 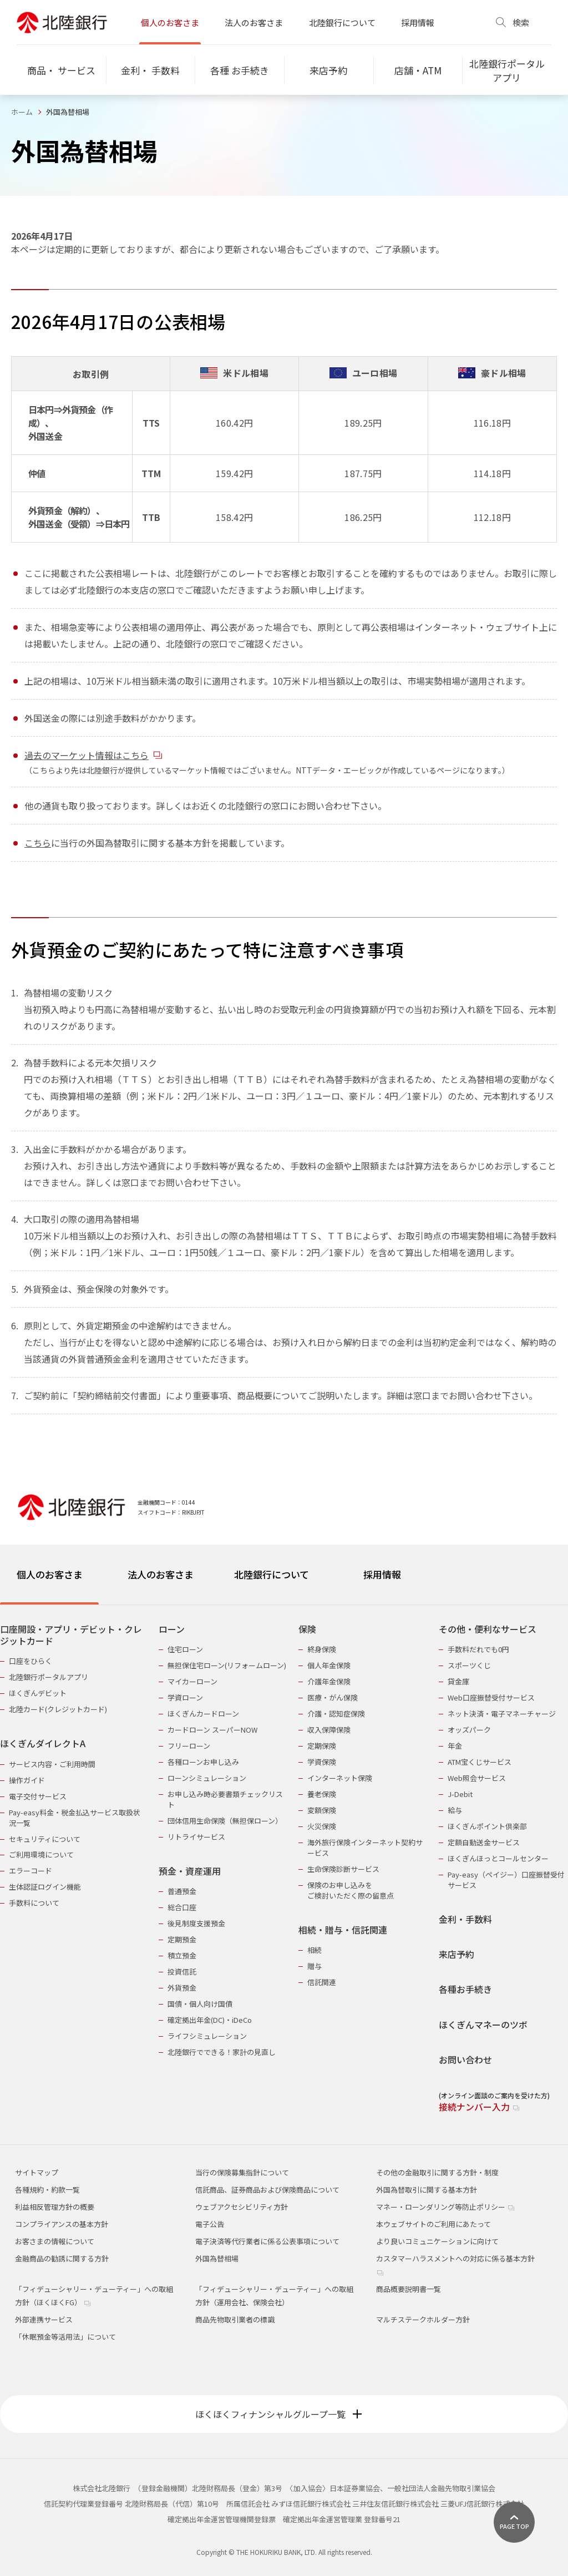 What do you see at coordinates (27, 1780) in the screenshot?
I see `操作ガイド` at bounding box center [27, 1780].